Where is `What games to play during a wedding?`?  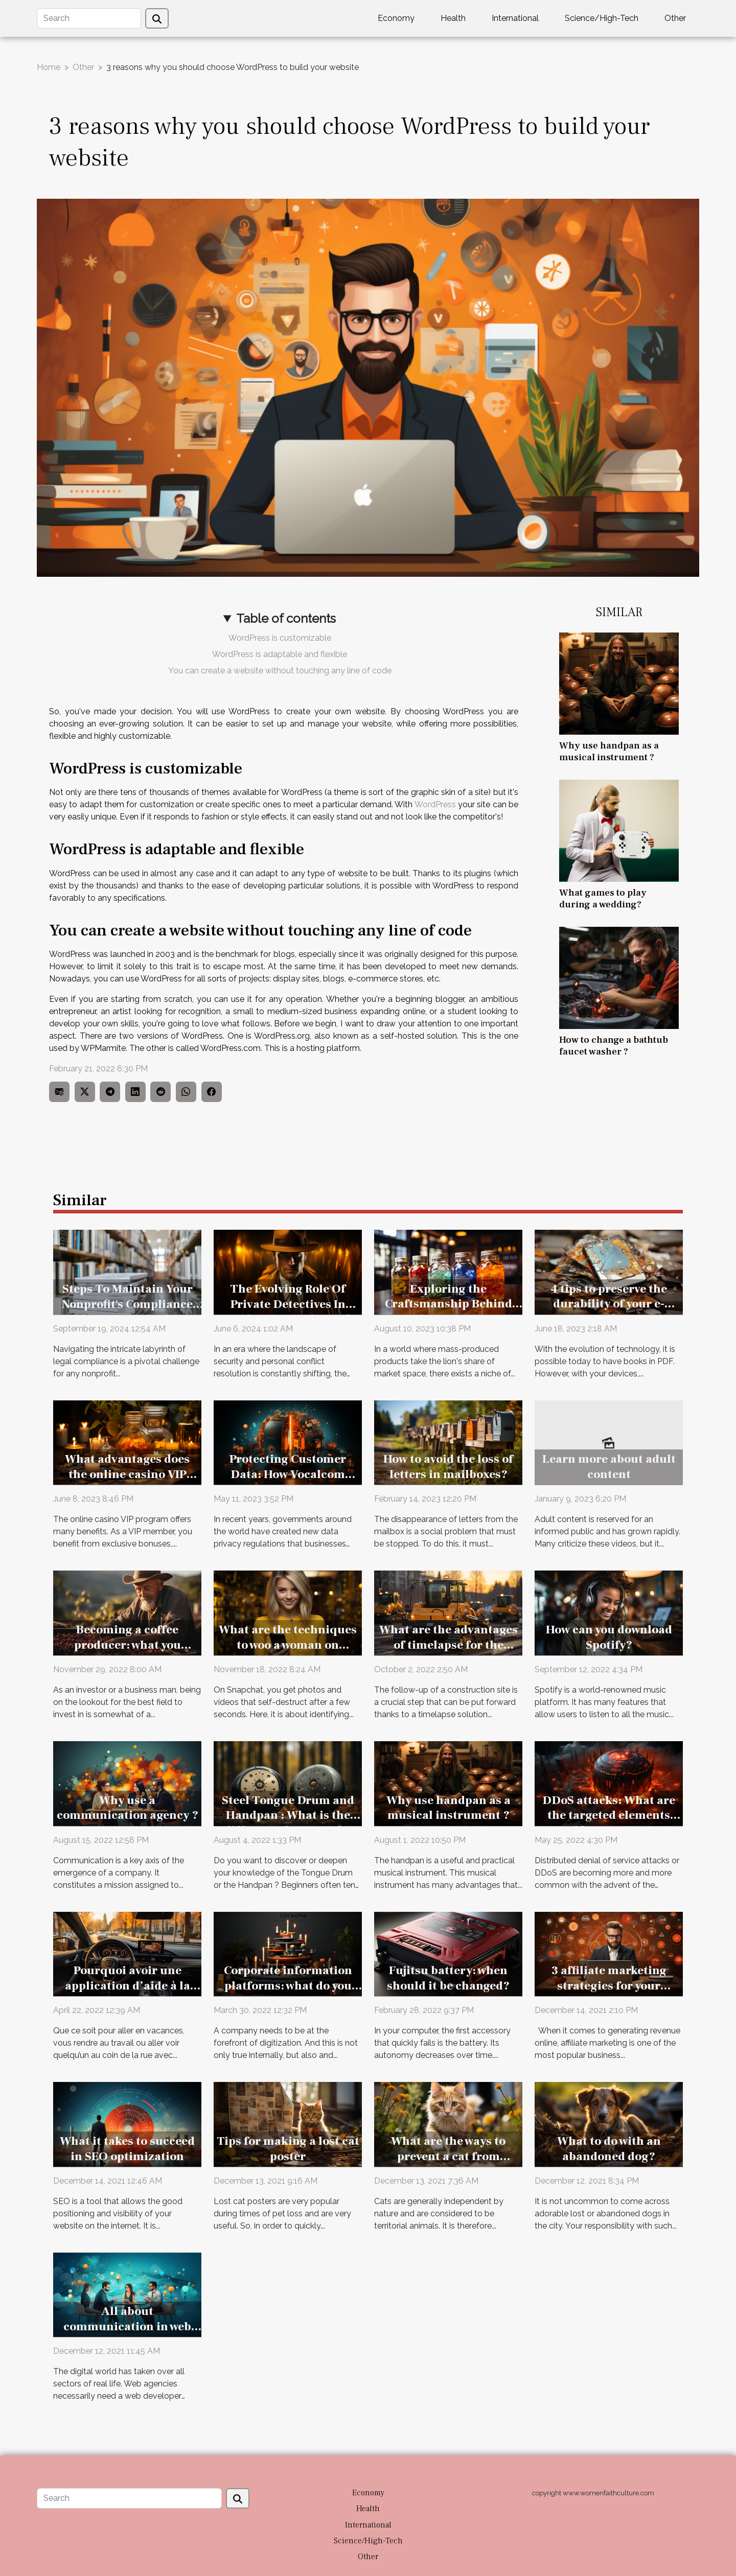
What games to play during a wedding? is located at coordinates (603, 898).